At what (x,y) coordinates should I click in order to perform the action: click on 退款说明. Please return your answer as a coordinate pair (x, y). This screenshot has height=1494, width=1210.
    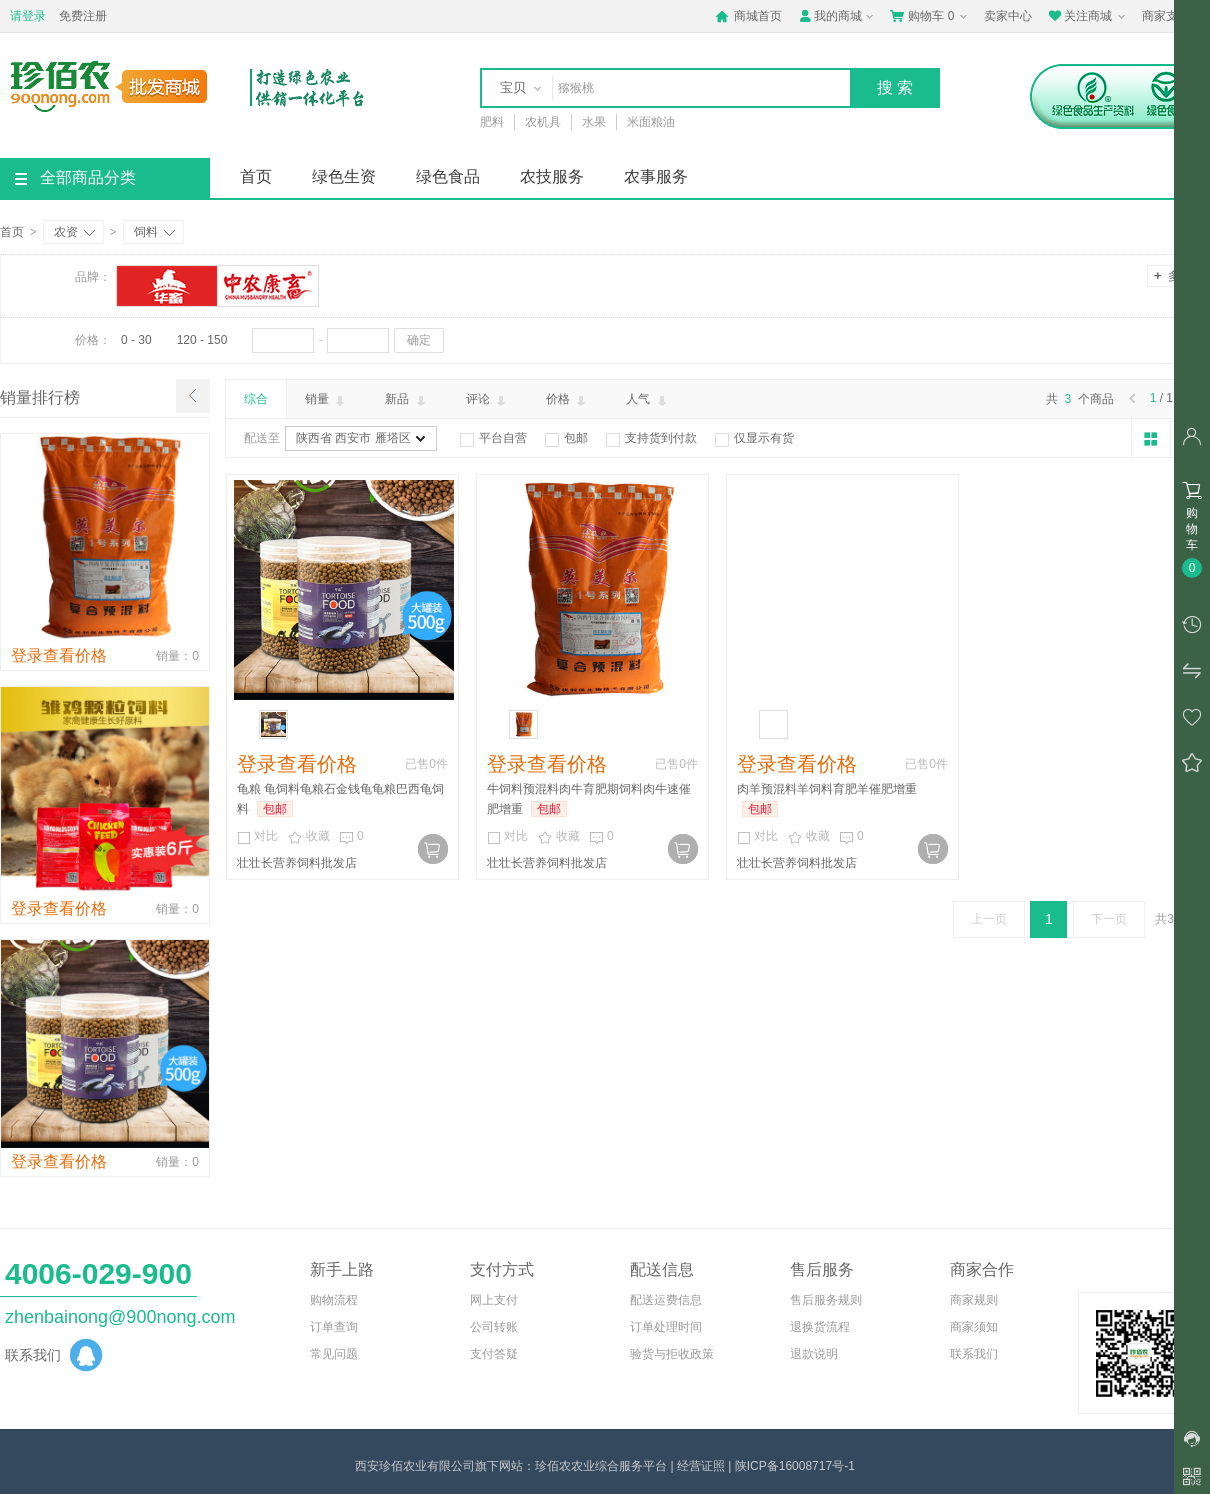
    Looking at the image, I should click on (814, 1354).